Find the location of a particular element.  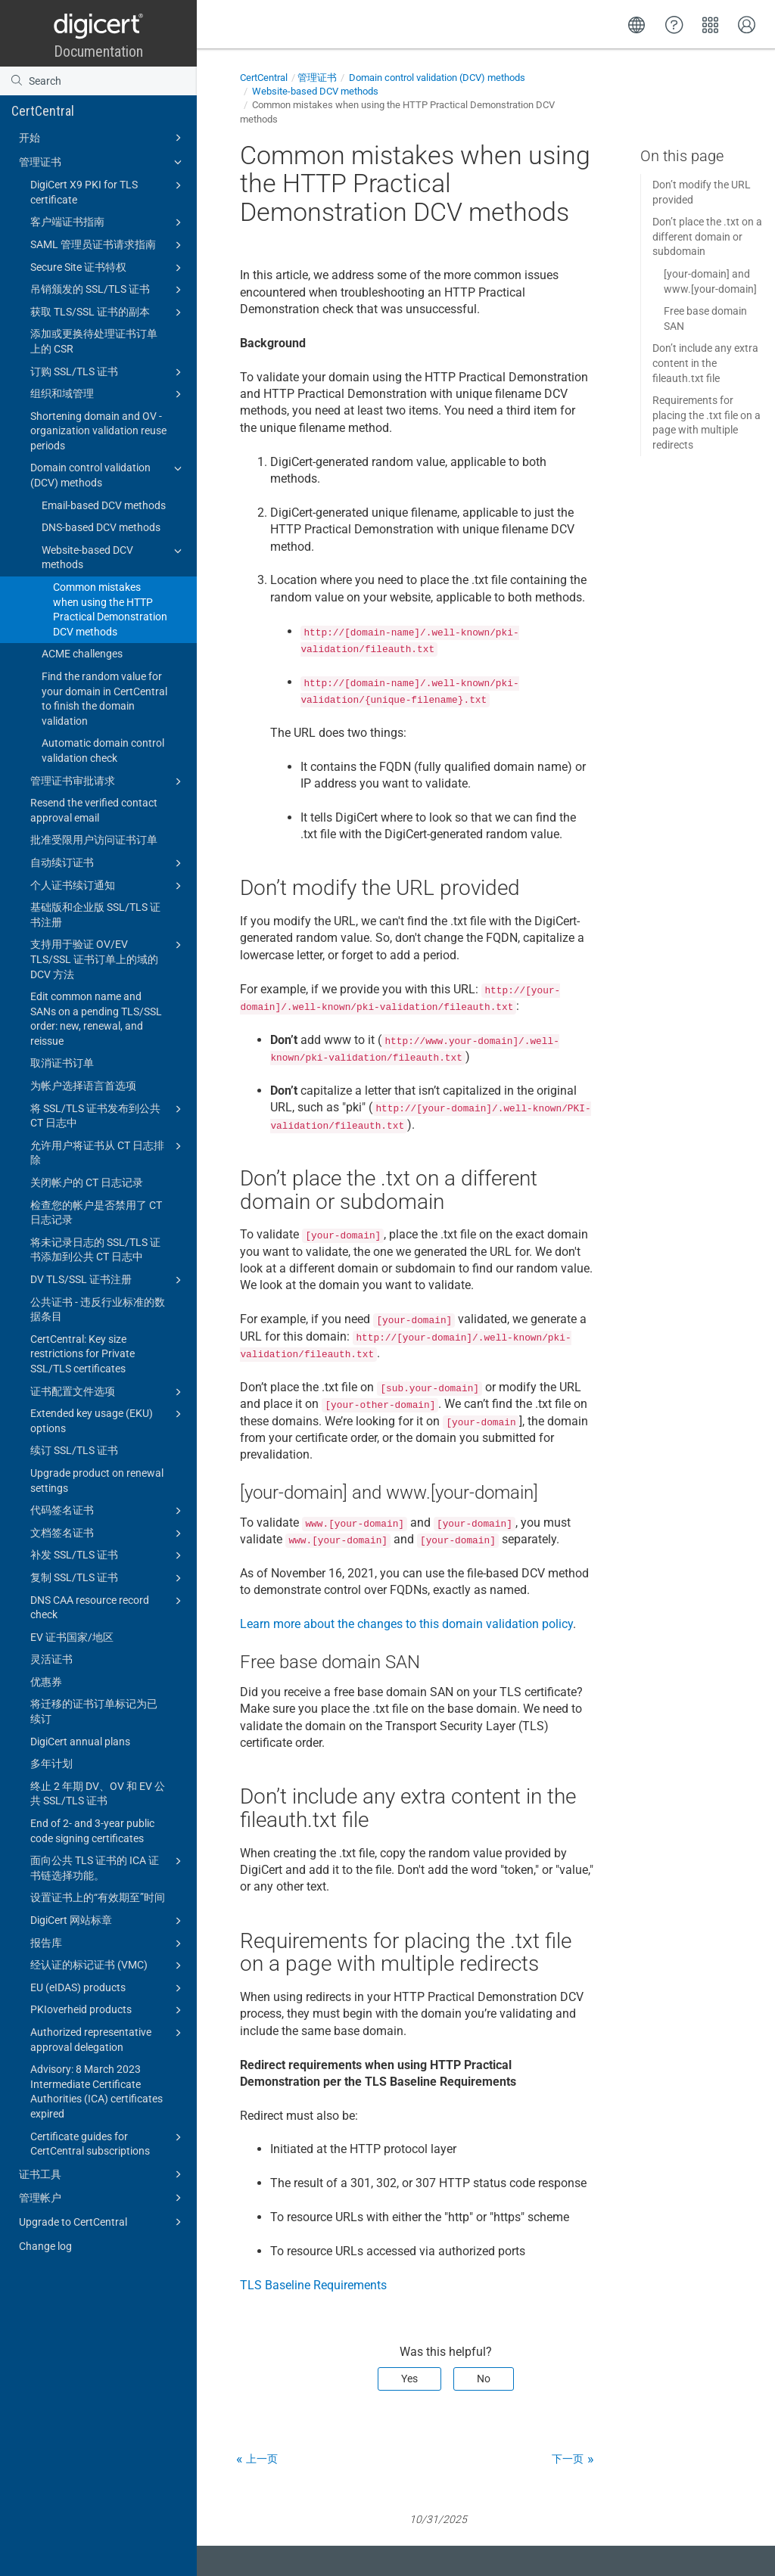

CertCentral: Key size restrictions for Private SSL/TLS certificates is located at coordinates (82, 1354).